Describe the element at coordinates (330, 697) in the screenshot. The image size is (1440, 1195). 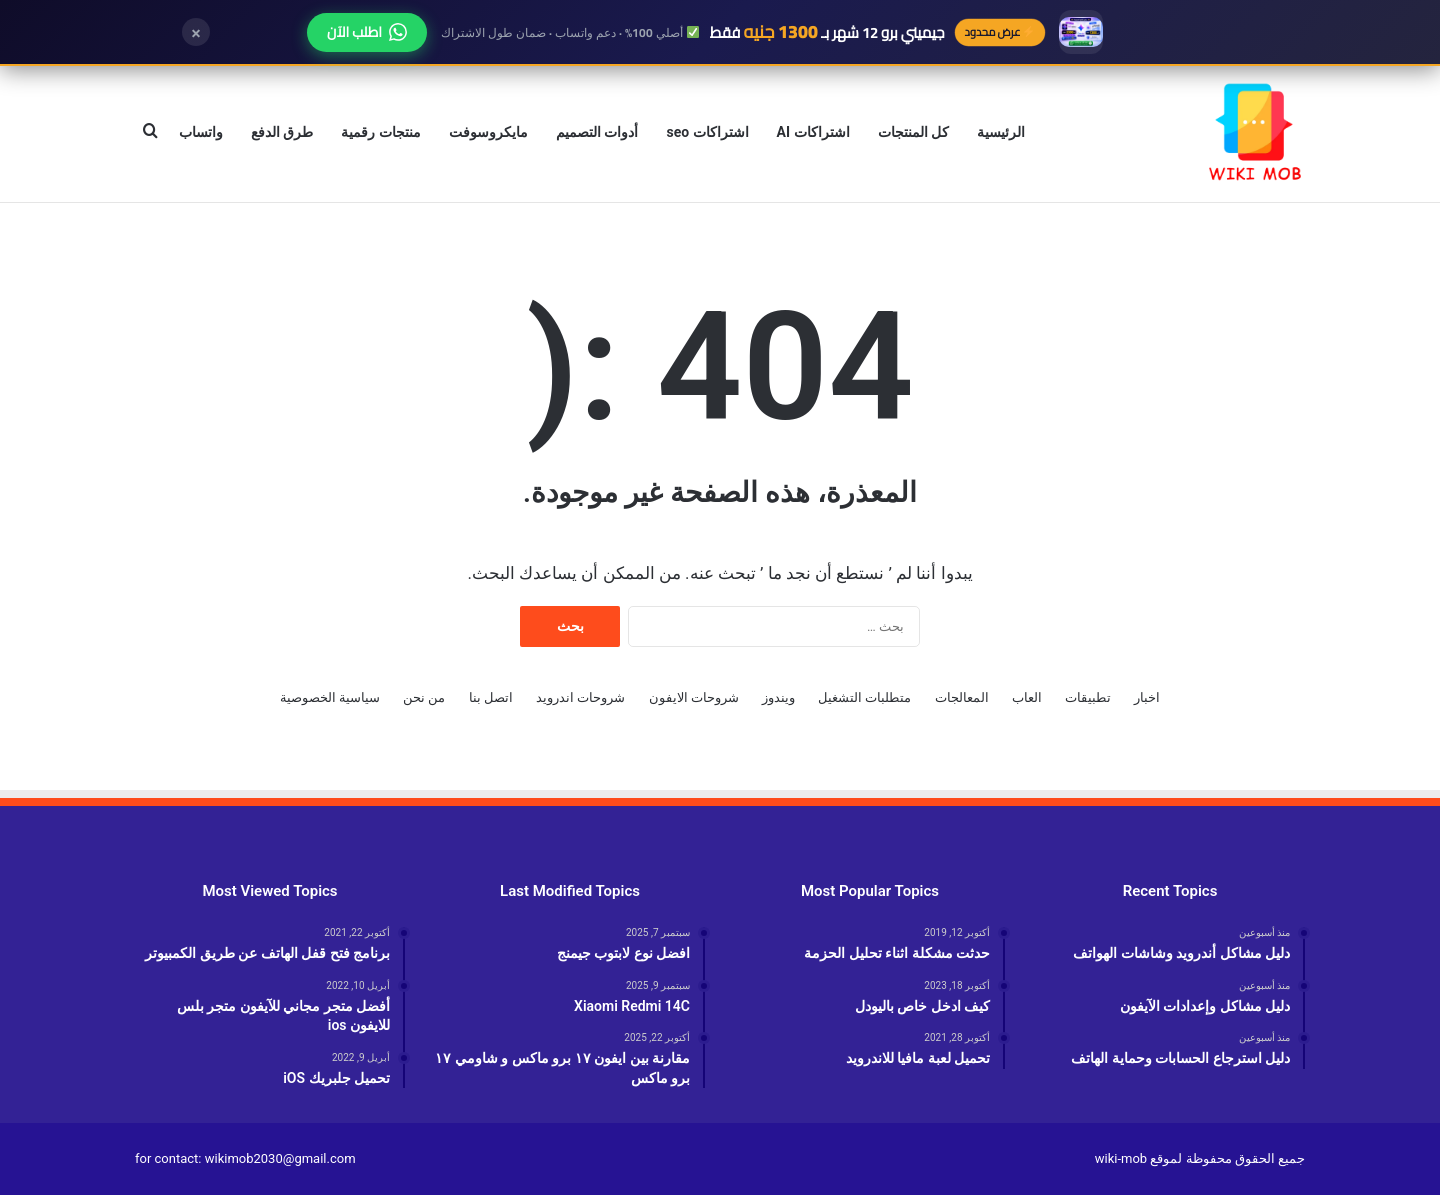
I see `سياسية الخصوصية` at that location.